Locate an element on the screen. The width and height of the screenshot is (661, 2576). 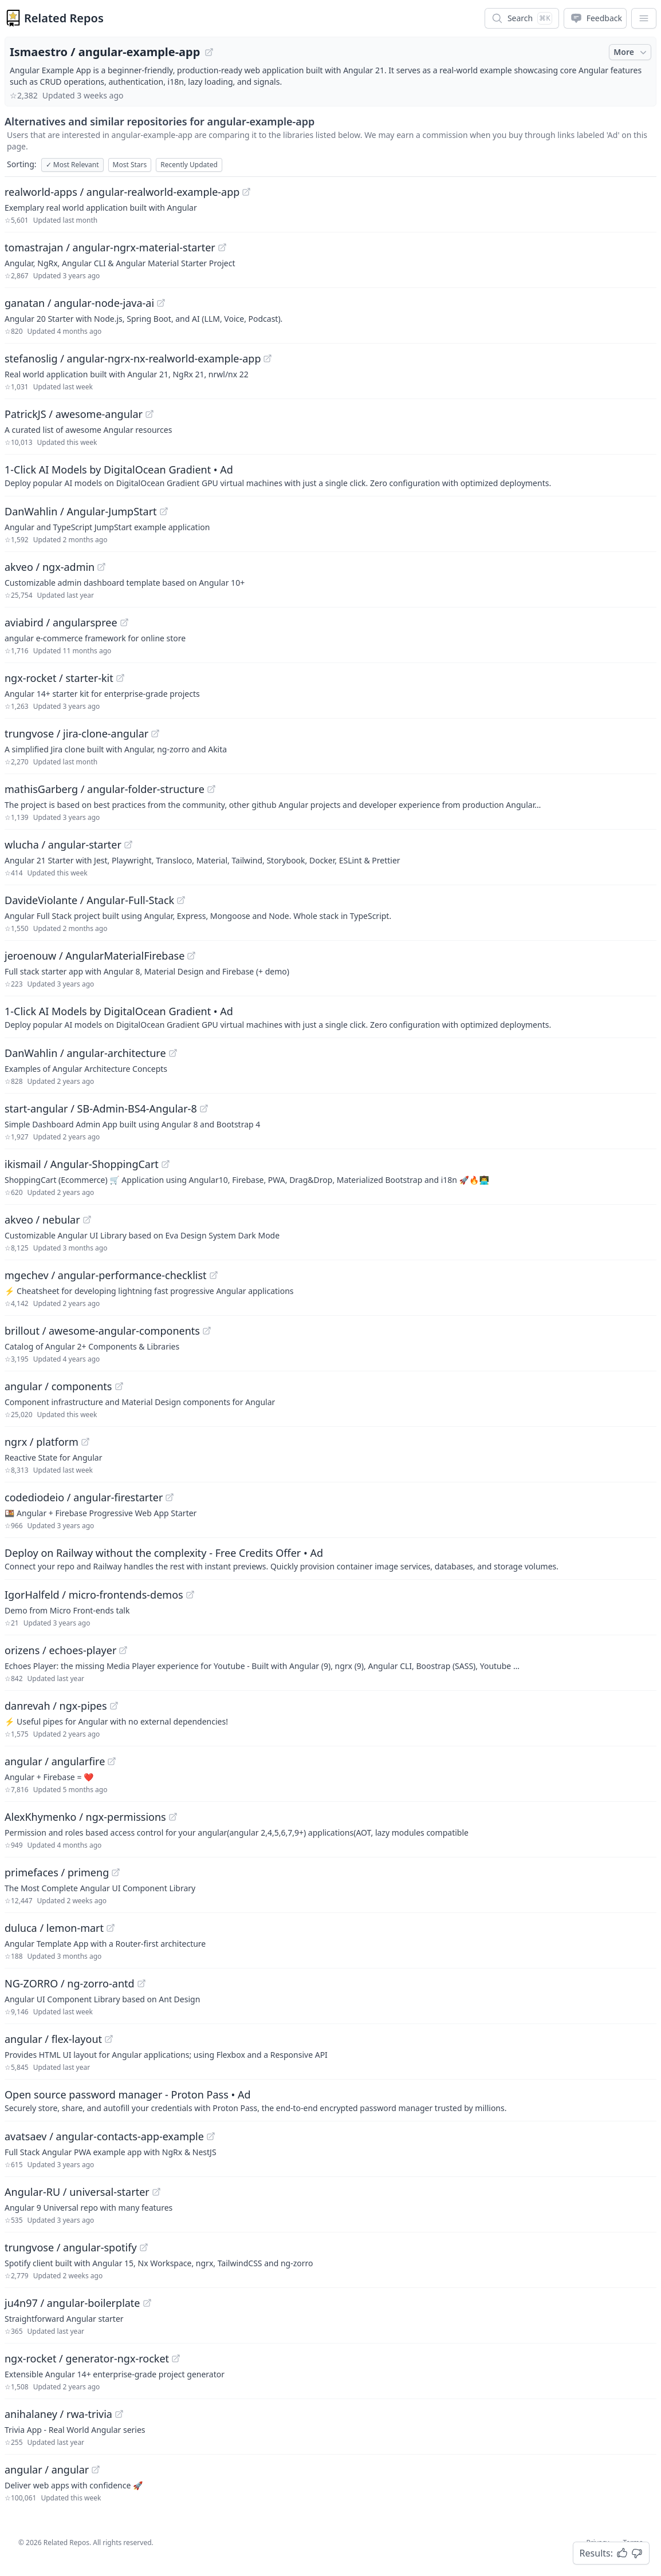
ganatan / angular-node-java-ai is located at coordinates (79, 303).